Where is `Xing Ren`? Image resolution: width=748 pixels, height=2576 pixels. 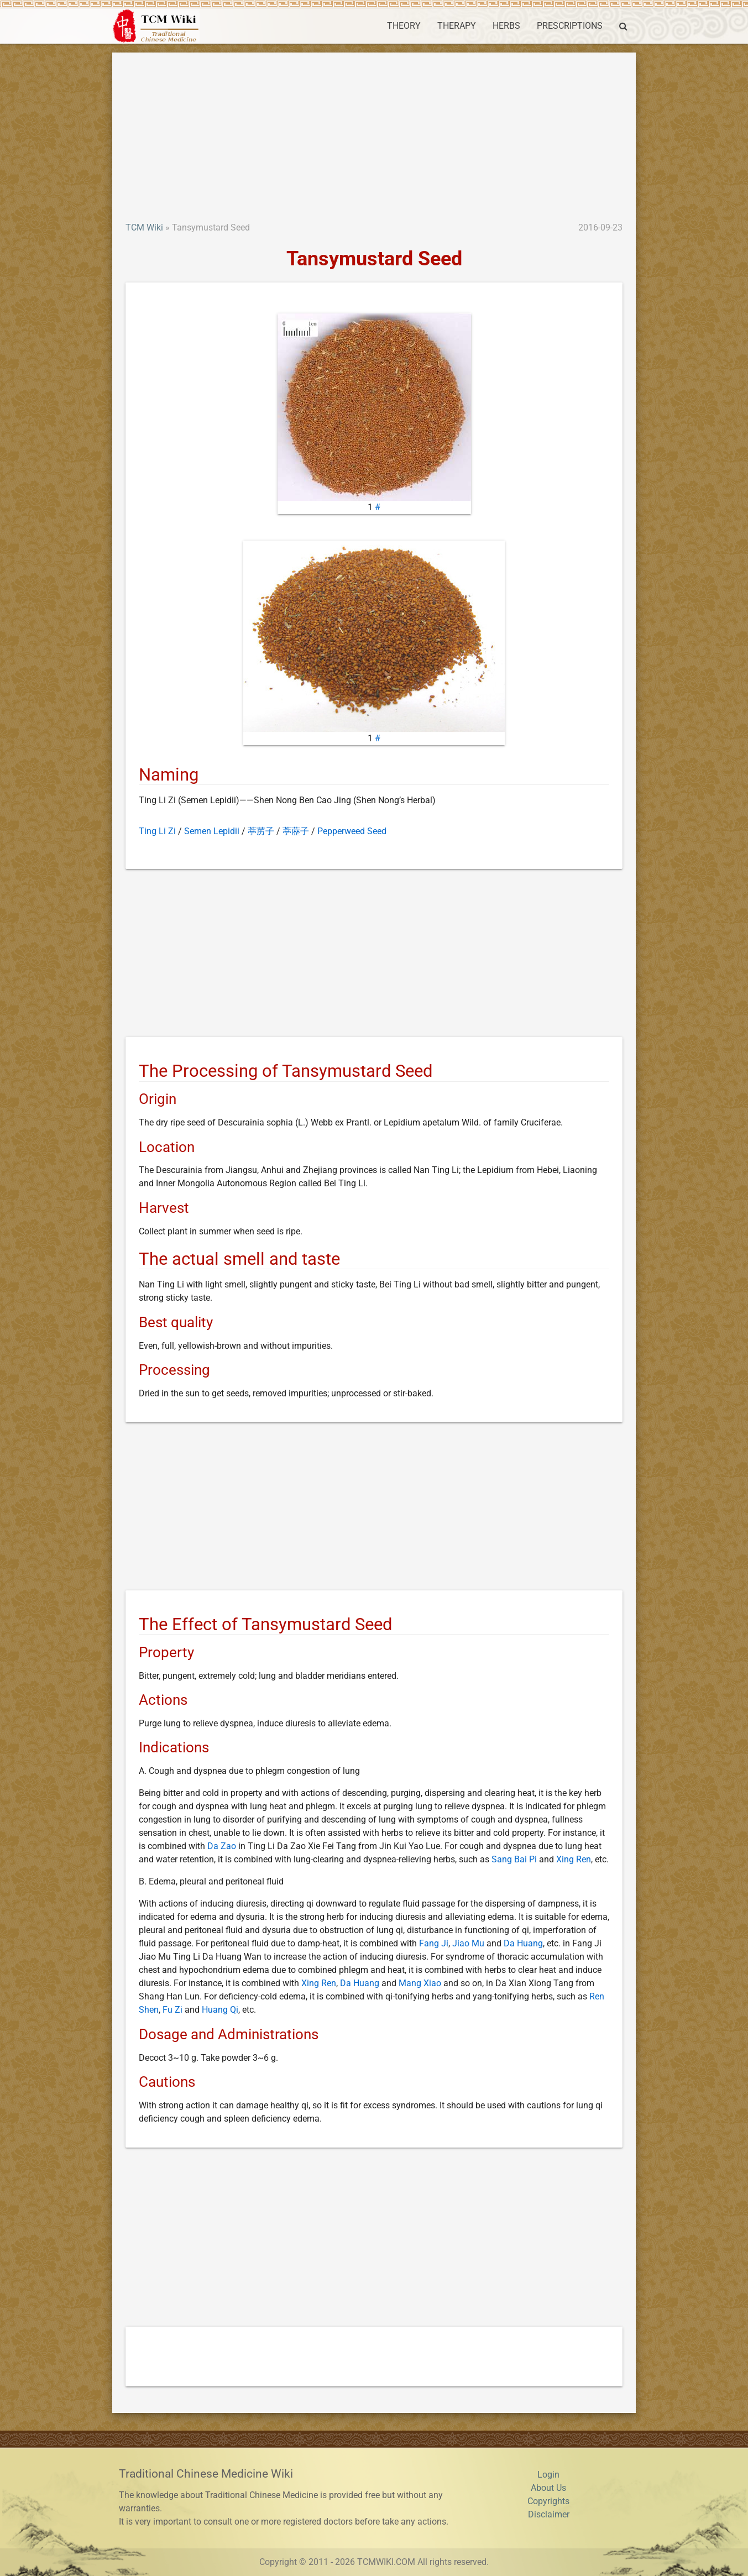 Xing Ren is located at coordinates (573, 1859).